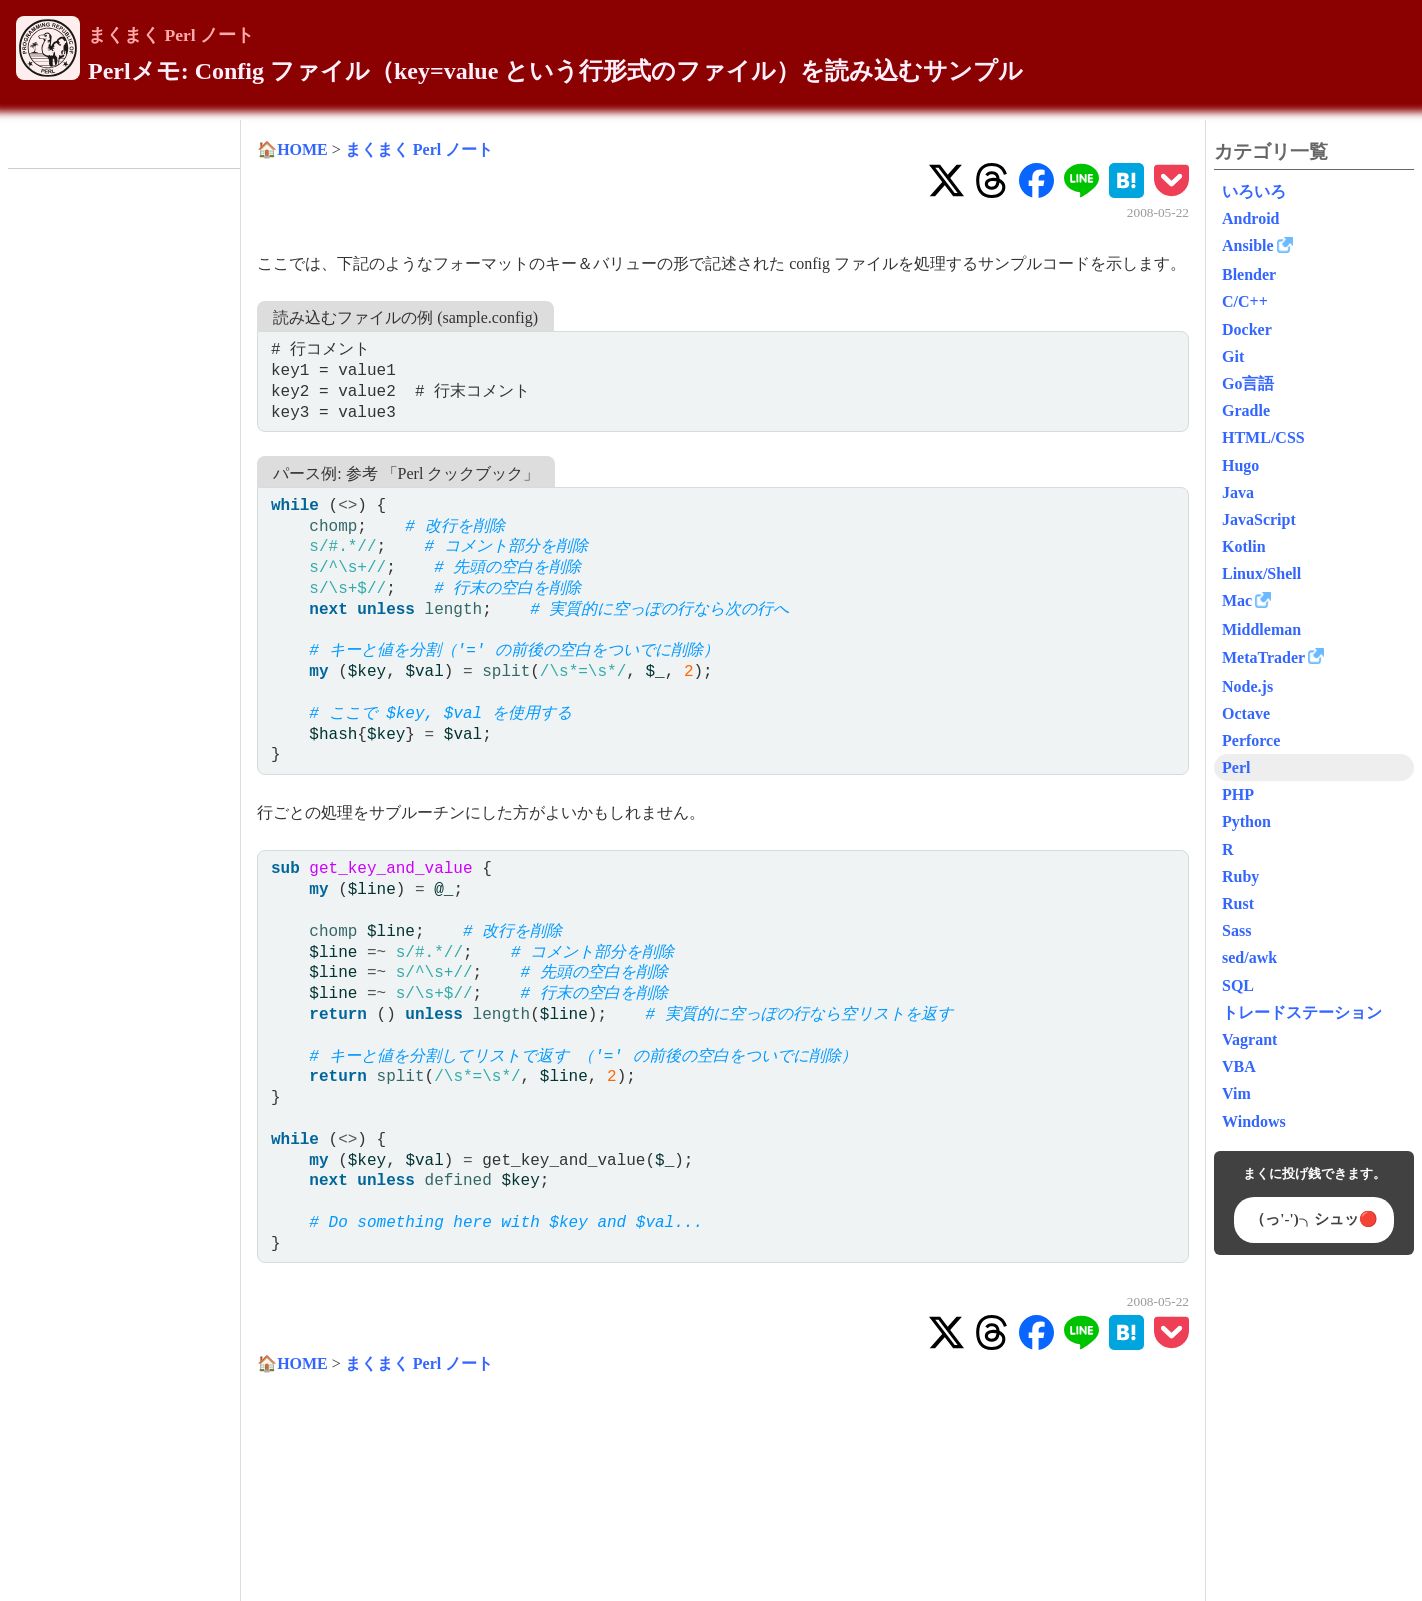 The image size is (1422, 1601). I want to click on Ruby, so click(1240, 876).